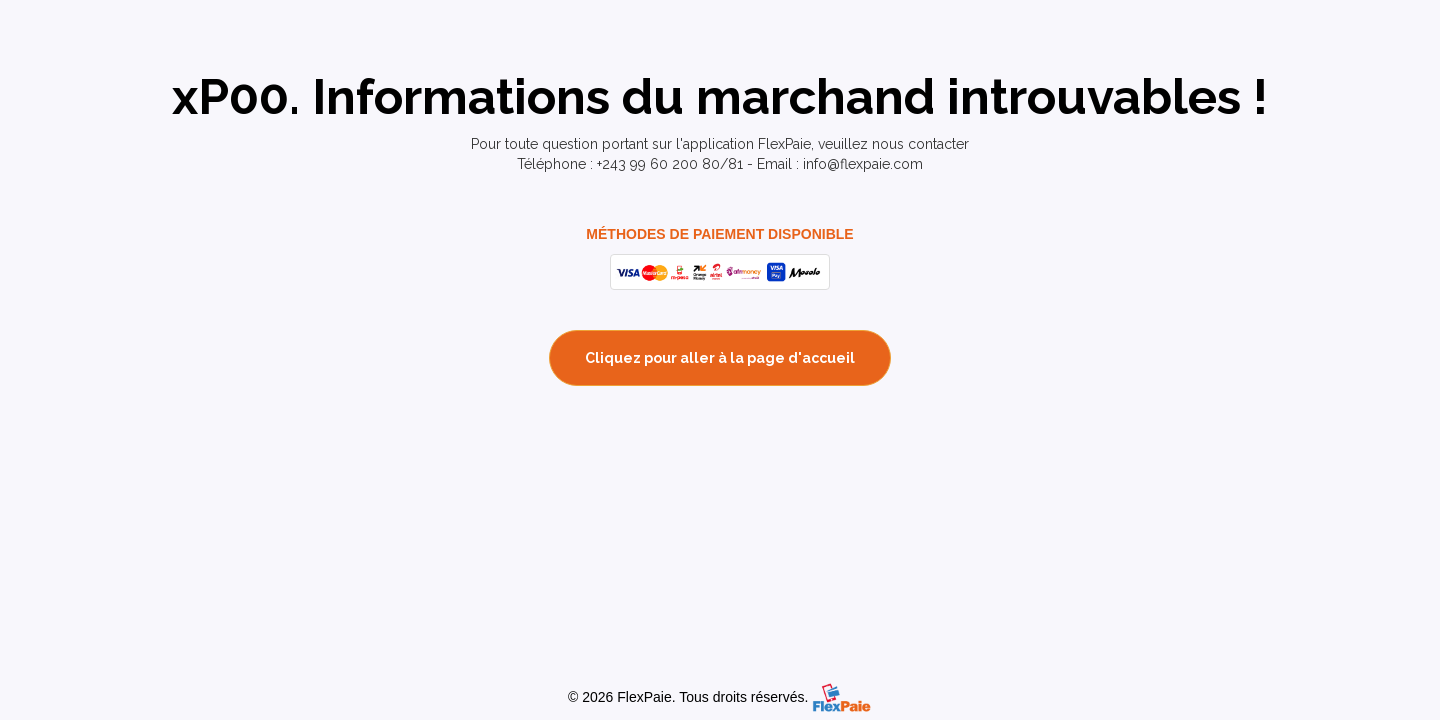 The width and height of the screenshot is (1440, 720). I want to click on Cliquez pour aller à la page d'accueil, so click(720, 358).